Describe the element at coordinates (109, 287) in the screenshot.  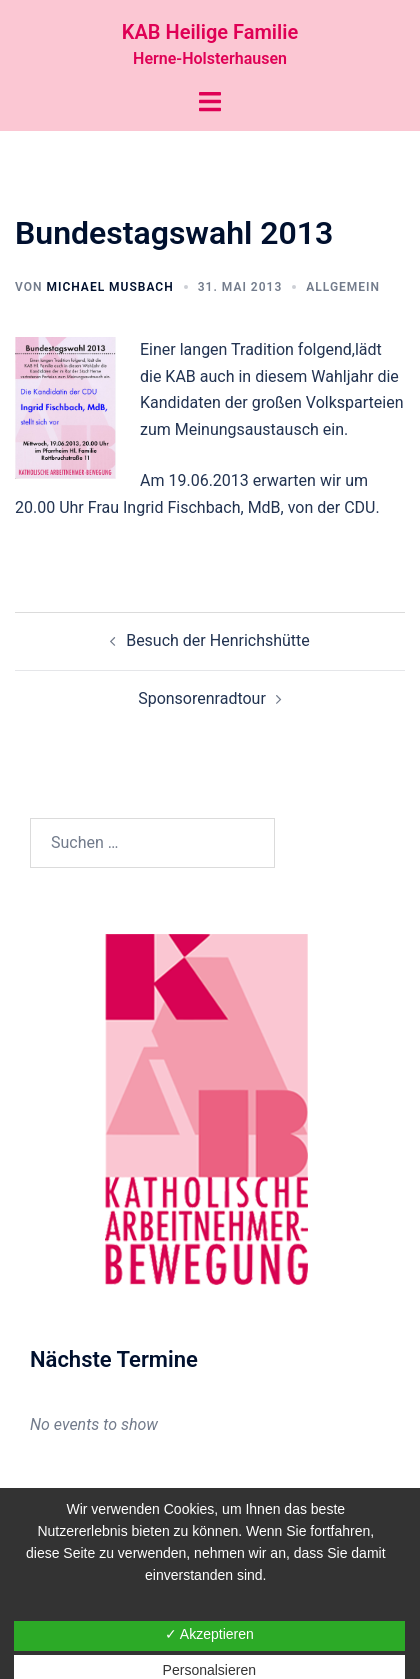
I see `Michael Musbach` at that location.